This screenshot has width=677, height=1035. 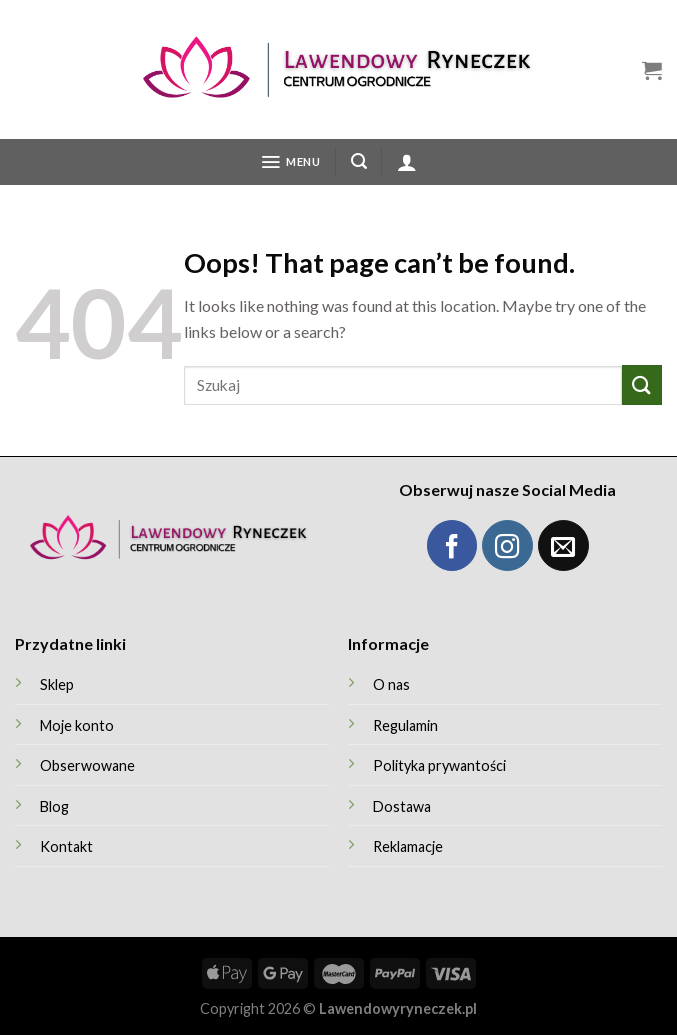 I want to click on Reklamacje, so click(x=408, y=846).